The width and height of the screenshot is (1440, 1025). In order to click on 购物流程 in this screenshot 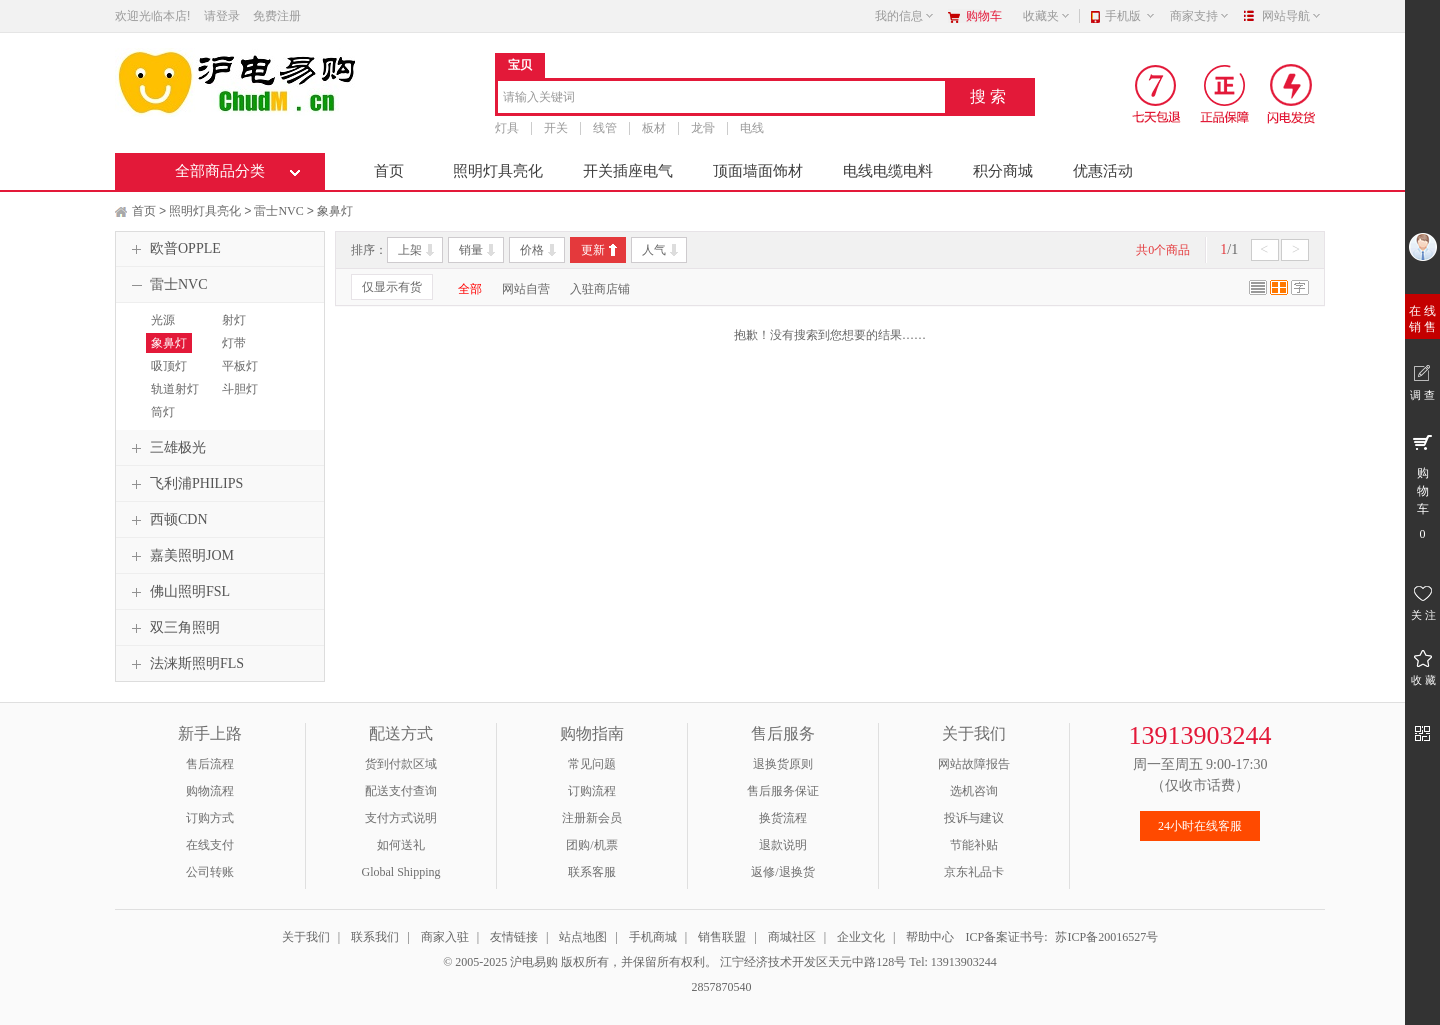, I will do `click(210, 791)`.